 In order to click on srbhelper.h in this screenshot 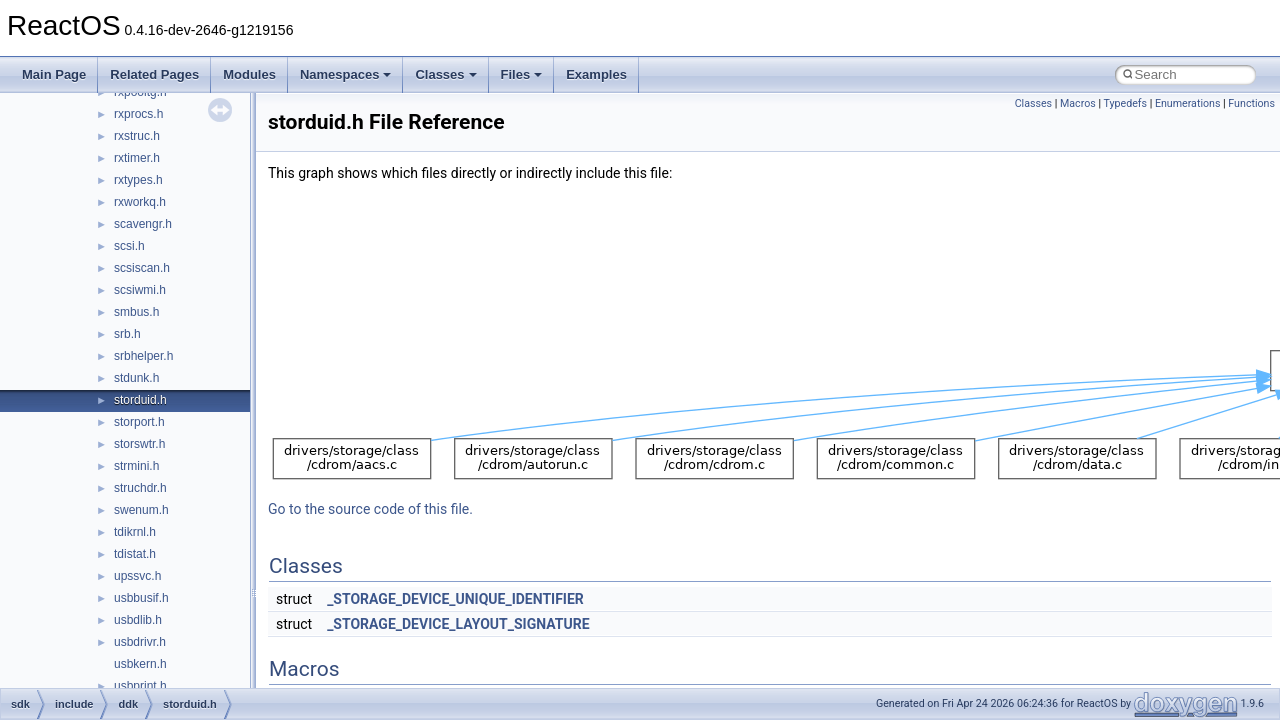, I will do `click(143, 356)`.